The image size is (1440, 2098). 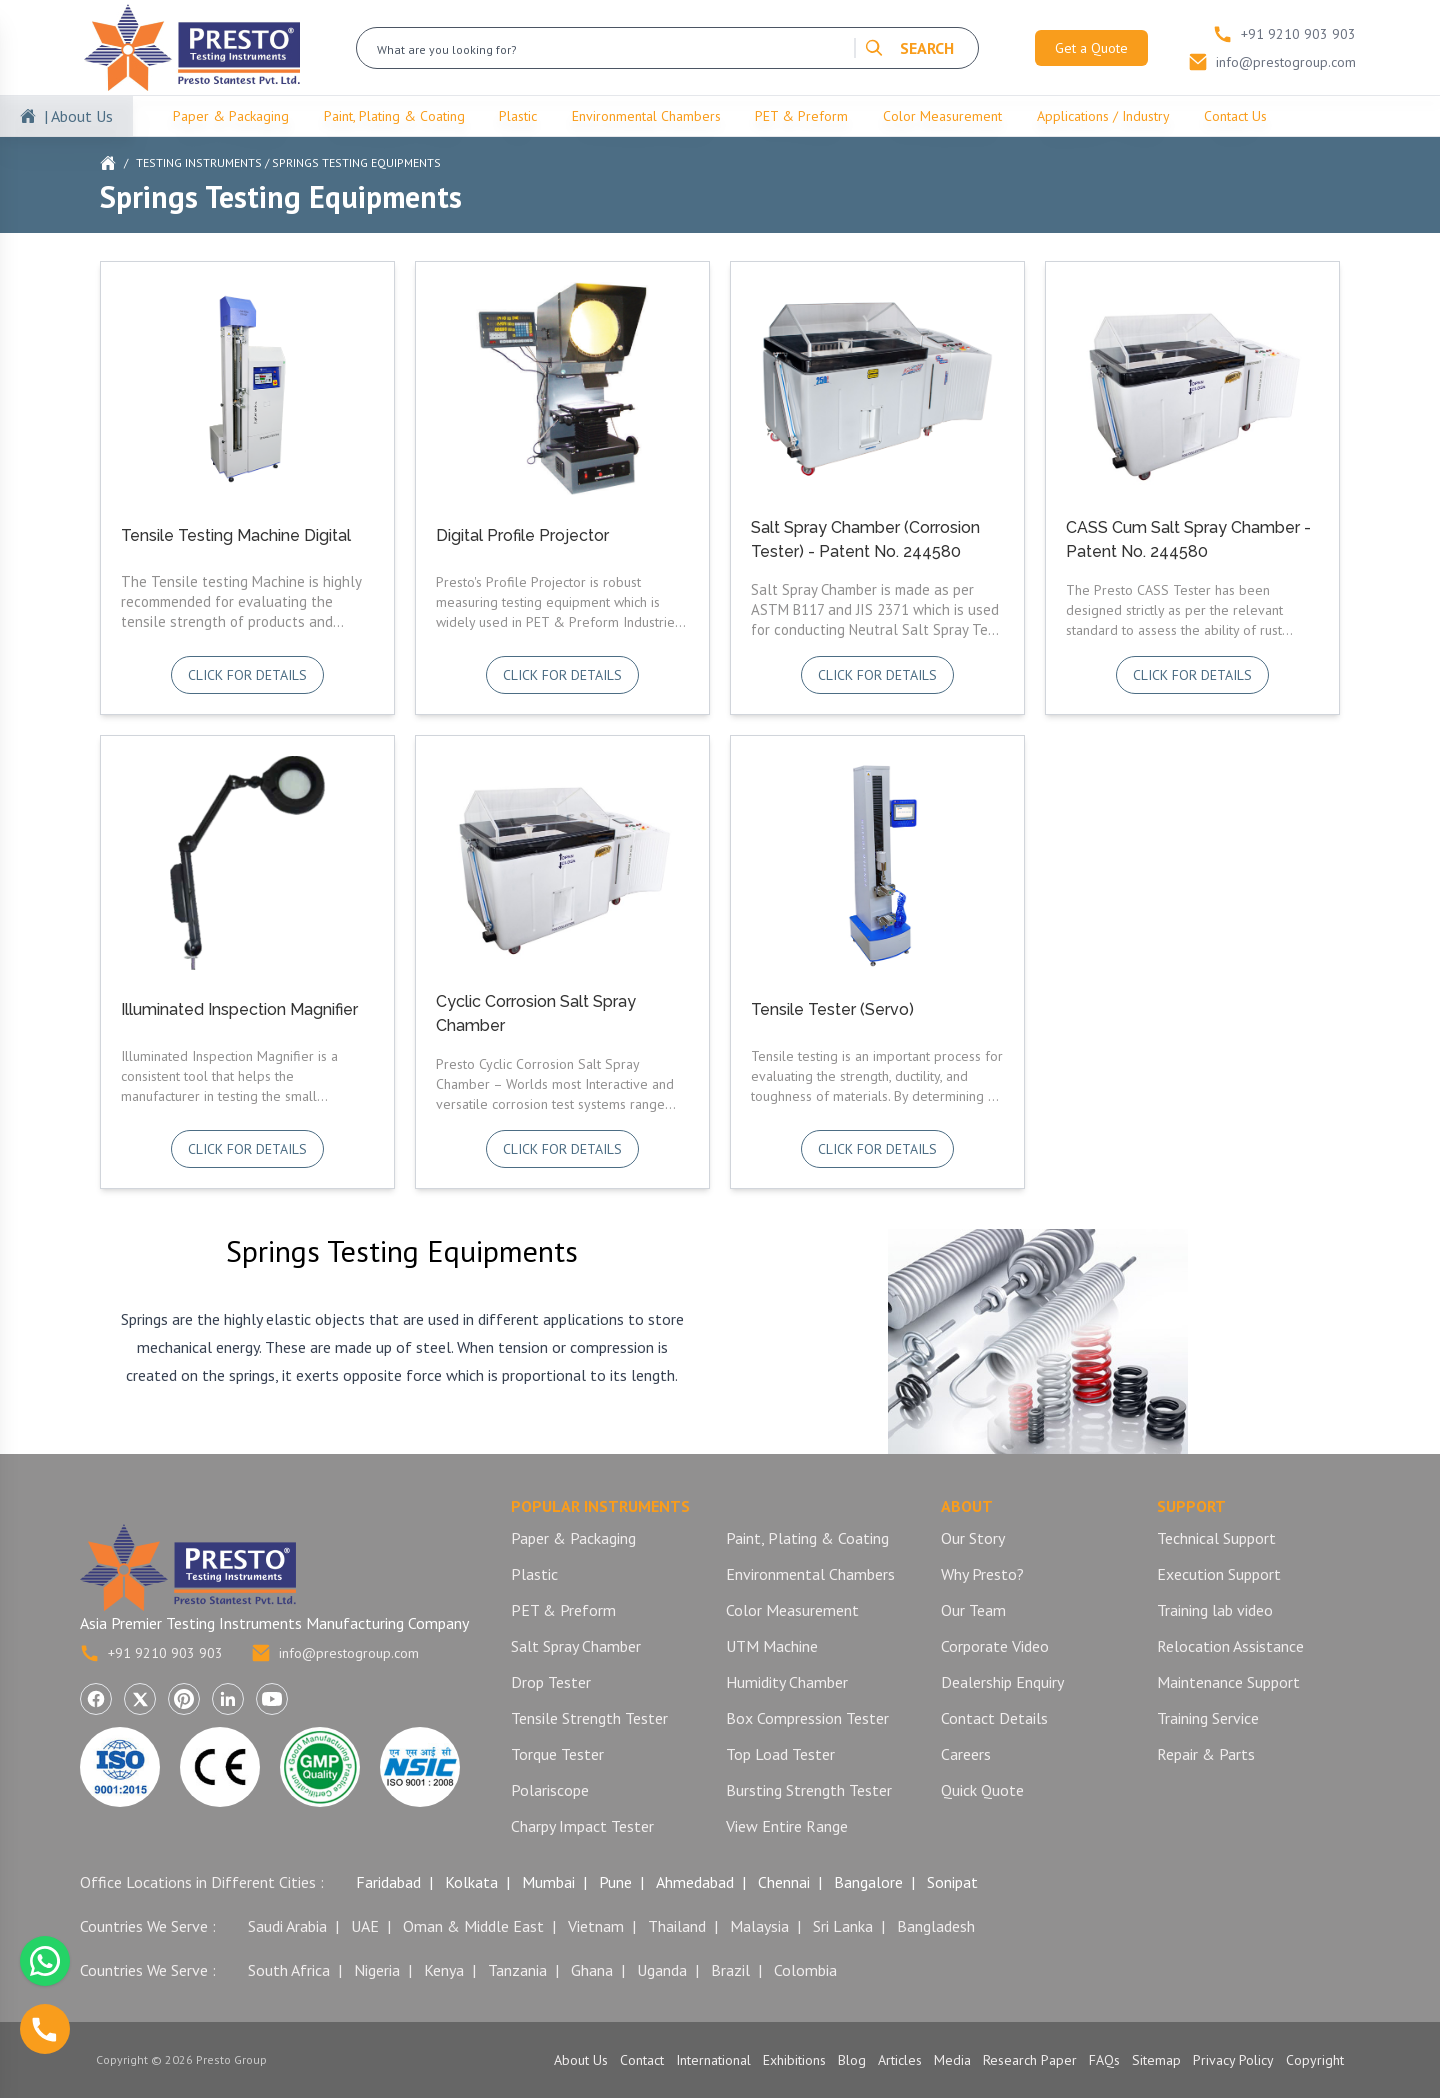 I want to click on Contact Details, so click(x=994, y=1718).